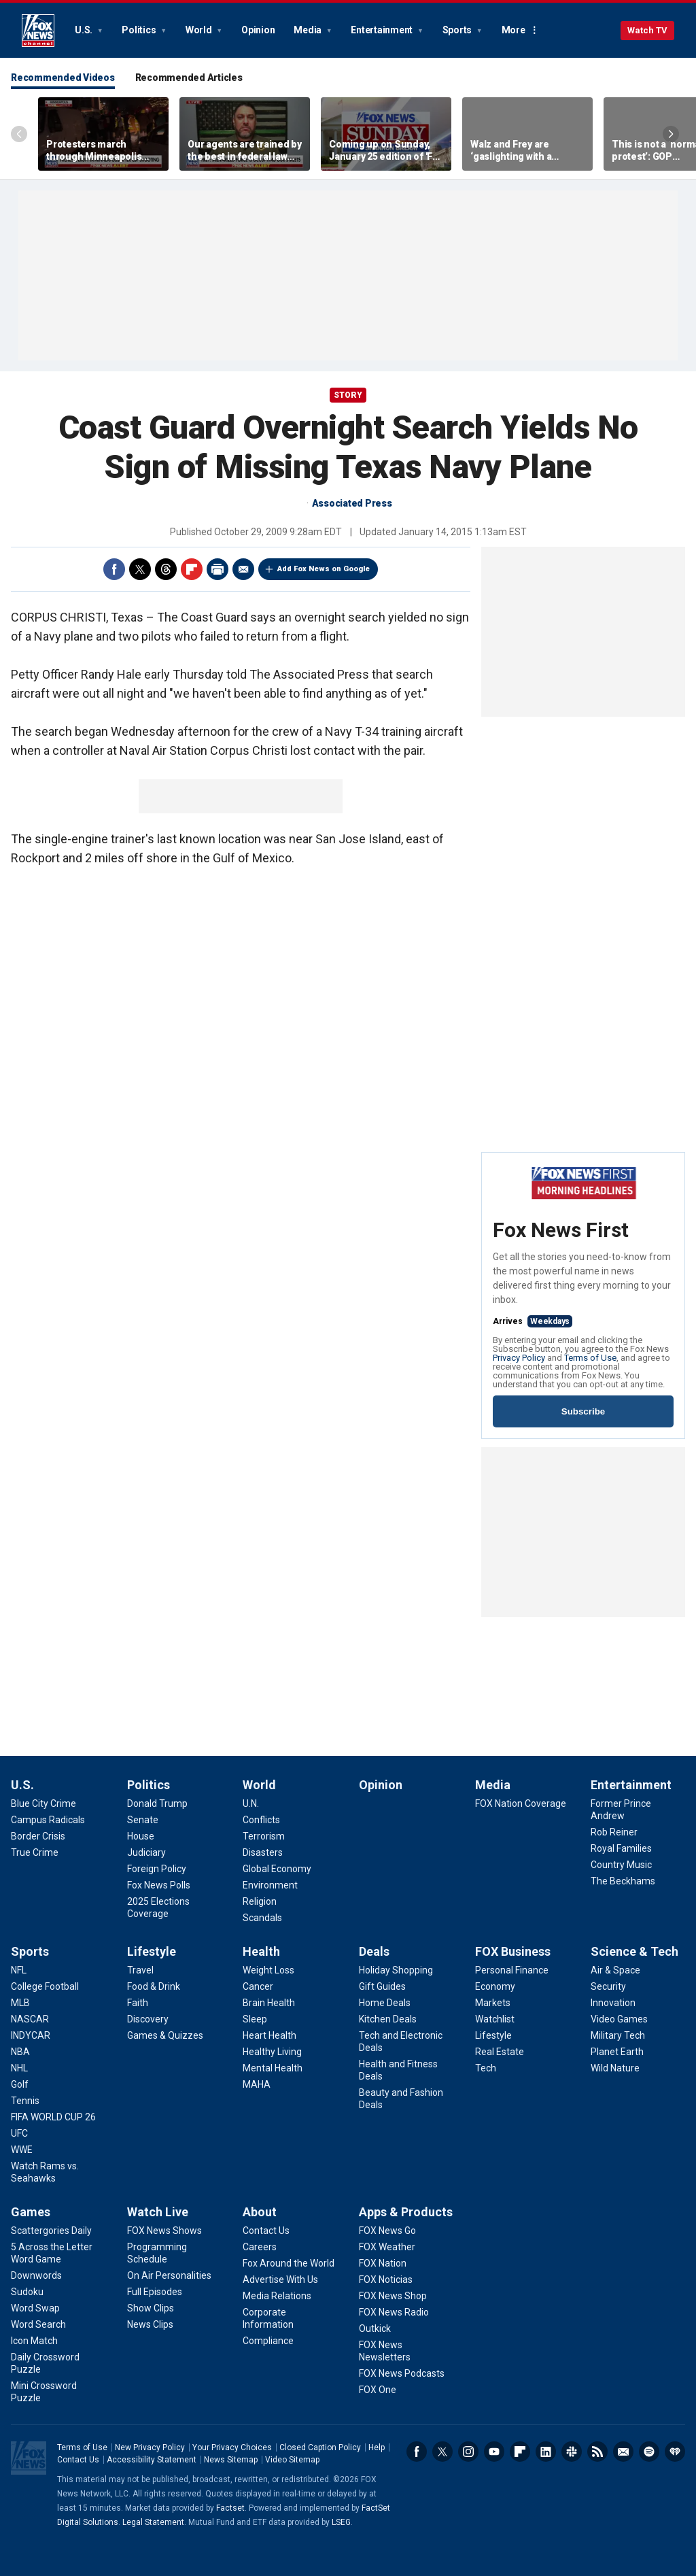 This screenshot has width=696, height=2576. Describe the element at coordinates (623, 1881) in the screenshot. I see `[Entertainment - The Beckhams]` at that location.